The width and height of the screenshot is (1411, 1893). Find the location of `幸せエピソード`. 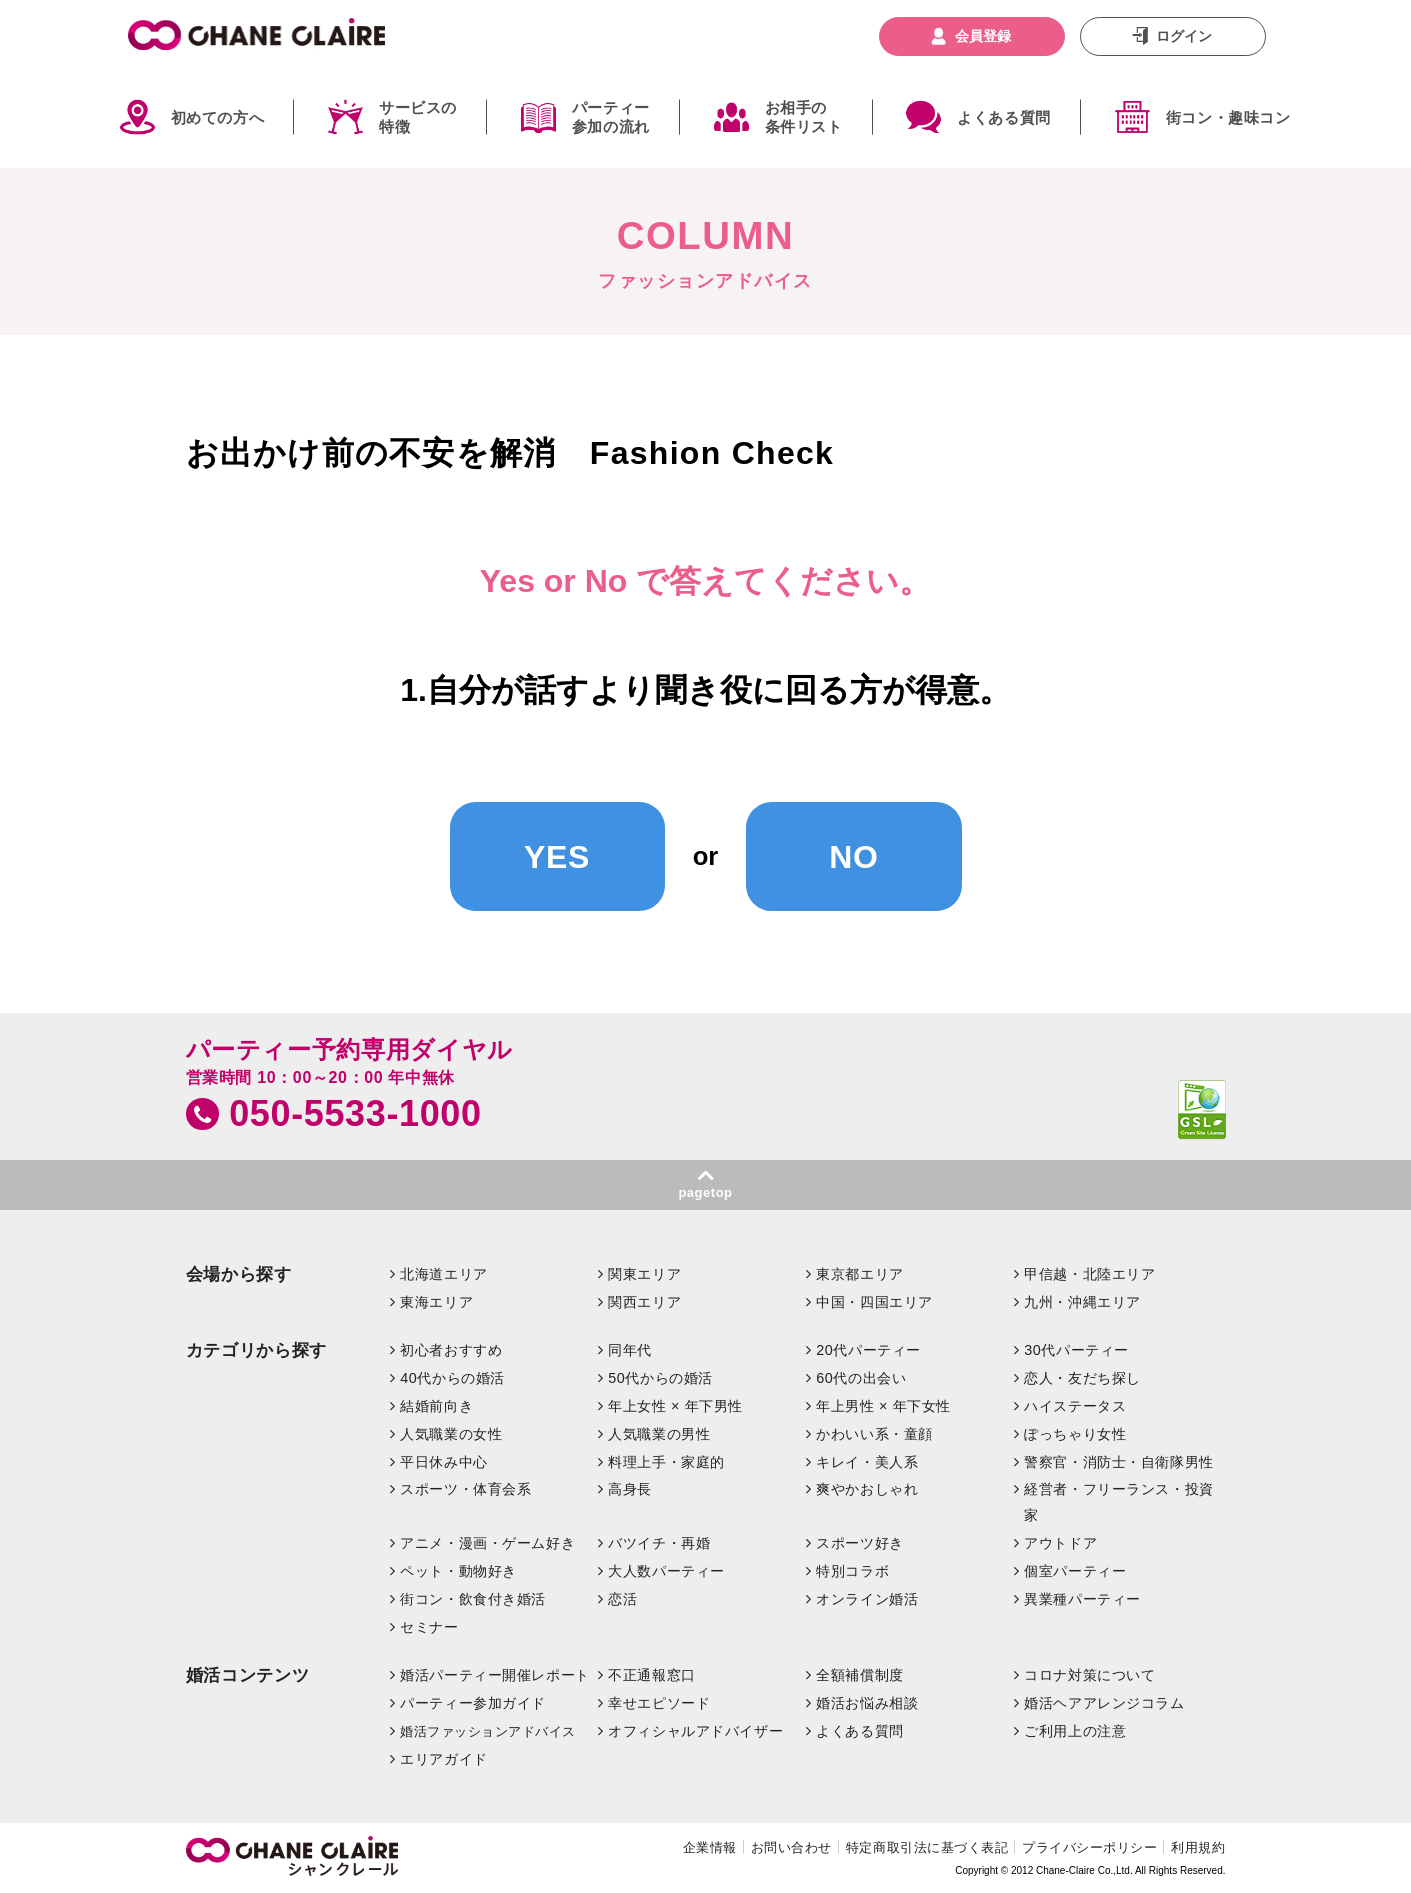

幸せエピソード is located at coordinates (659, 1703).